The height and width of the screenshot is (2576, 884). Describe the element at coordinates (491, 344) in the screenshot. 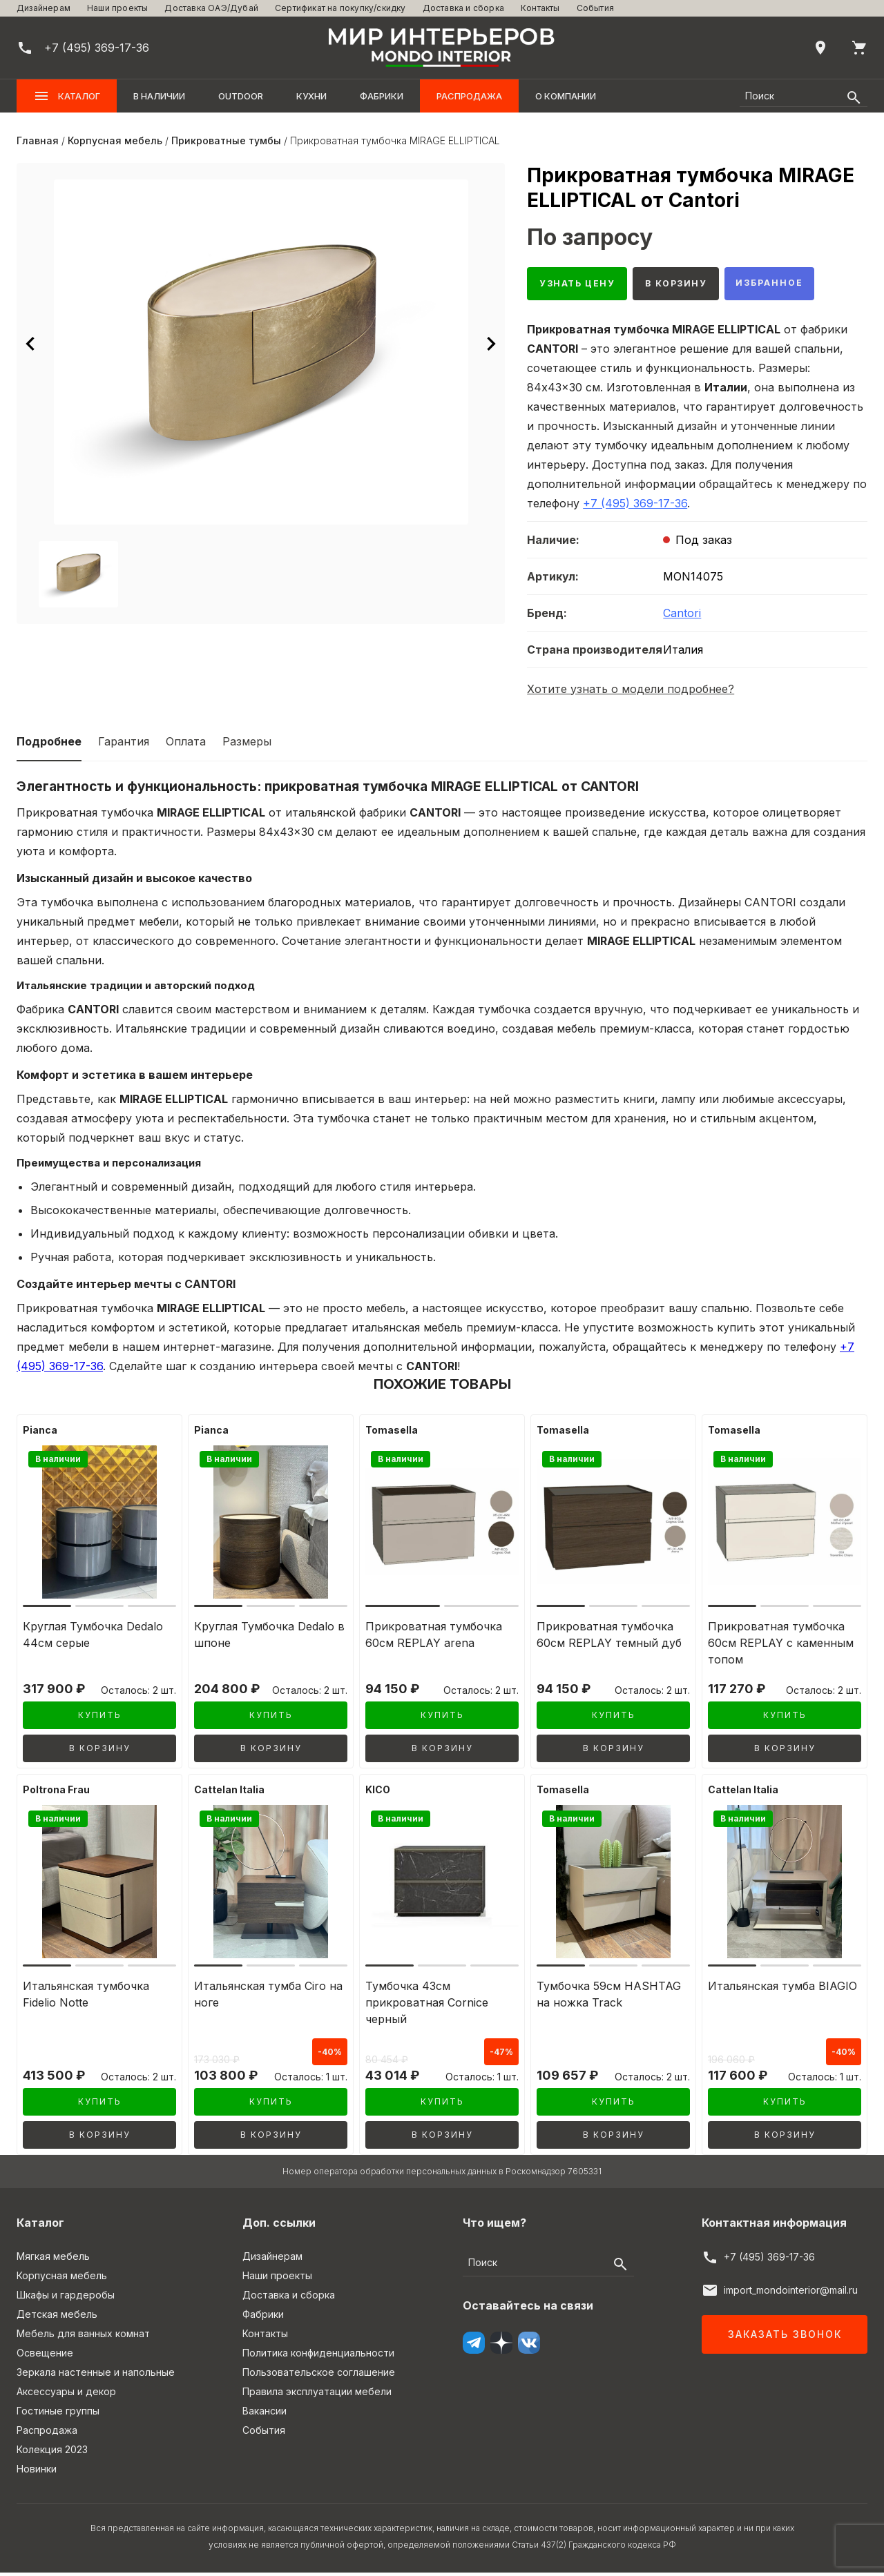

I see `[Следующее изображение]` at that location.